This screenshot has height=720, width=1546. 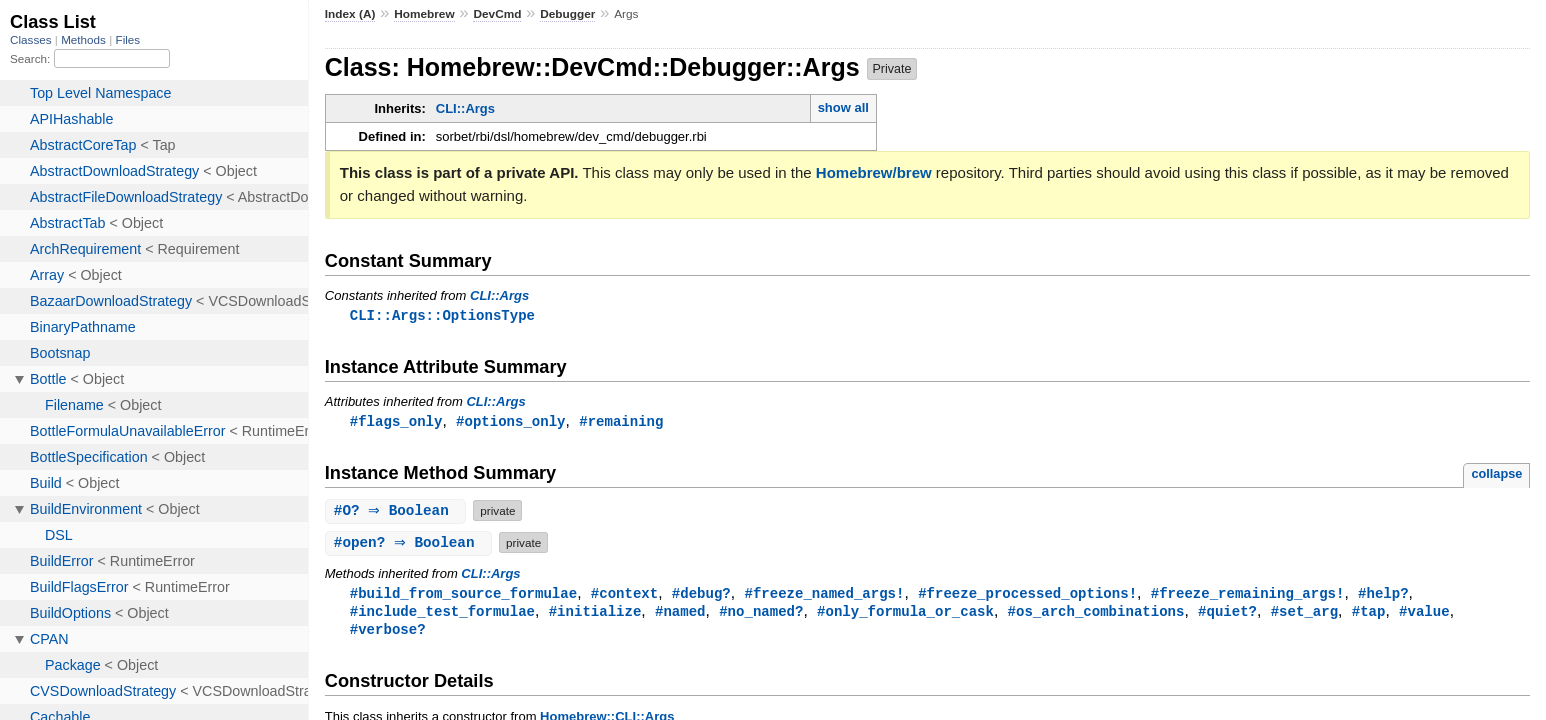 What do you see at coordinates (465, 108) in the screenshot?
I see `CLI::Args` at bounding box center [465, 108].